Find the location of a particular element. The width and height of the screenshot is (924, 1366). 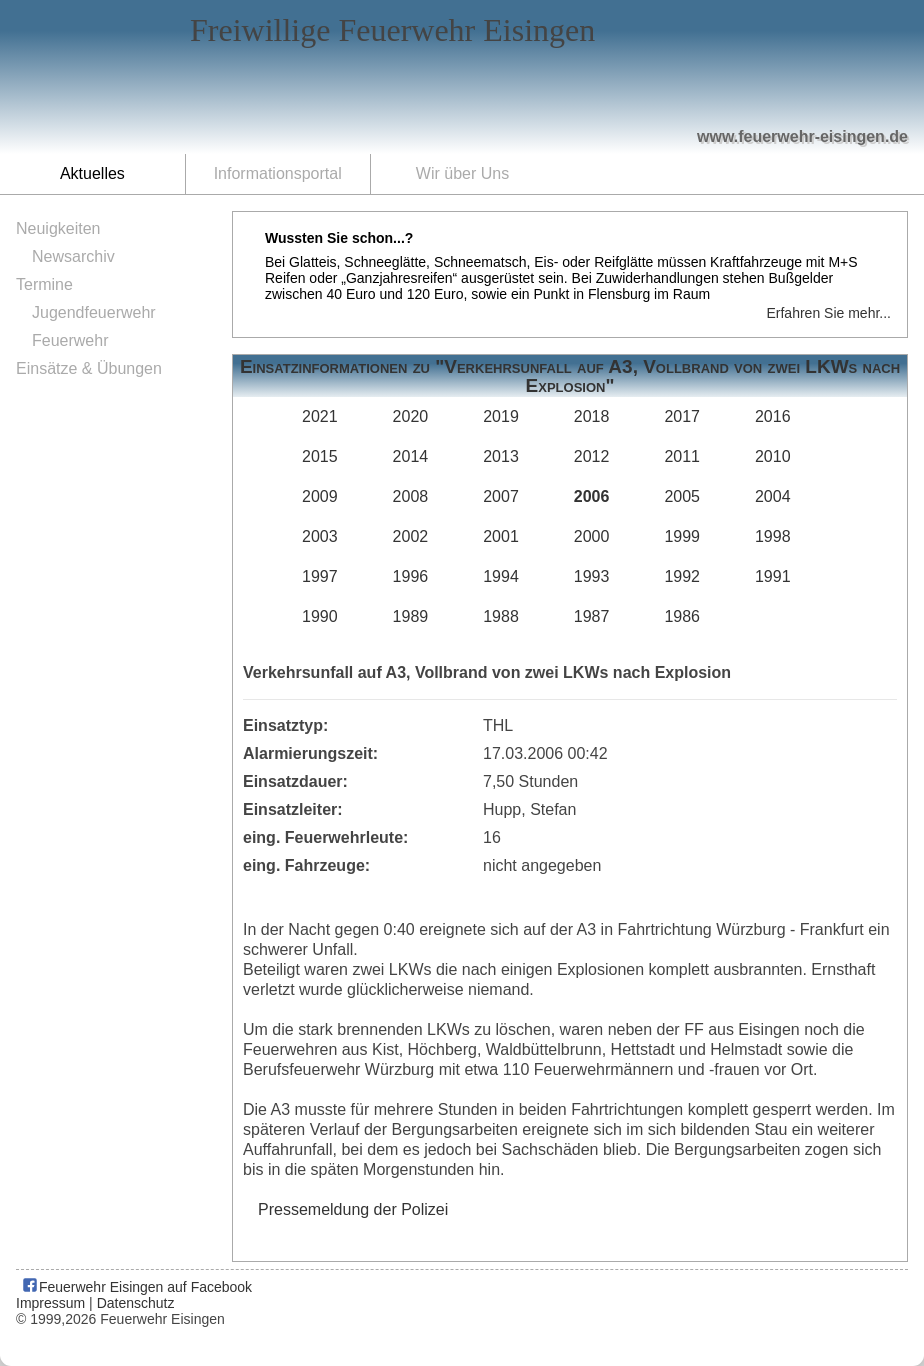

Aktuelles is located at coordinates (92, 173).